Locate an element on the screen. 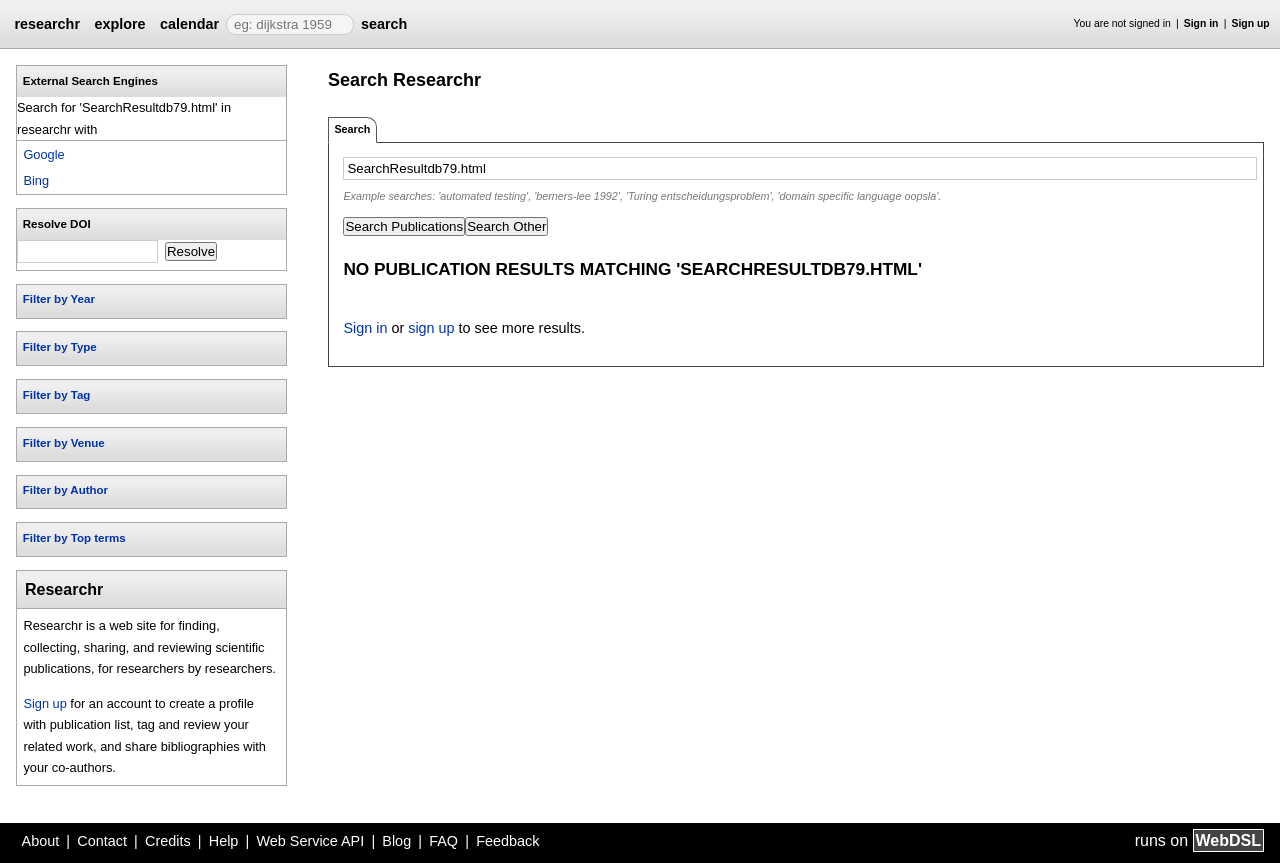  search is located at coordinates (384, 24).